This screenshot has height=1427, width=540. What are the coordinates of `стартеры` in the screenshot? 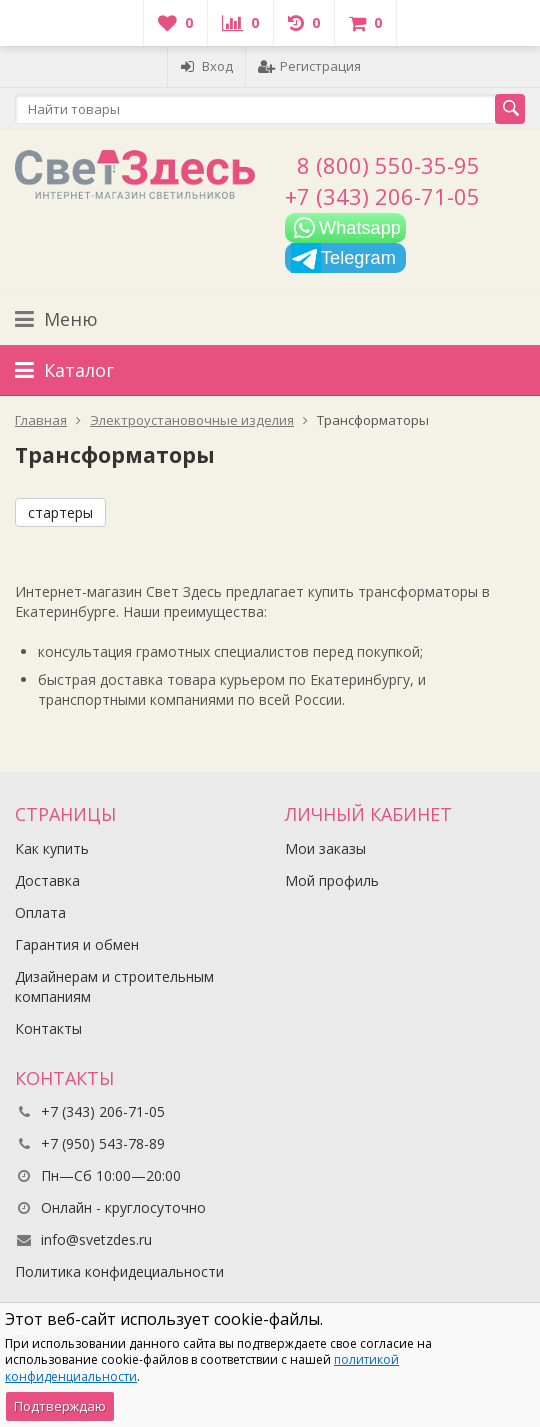 It's located at (60, 512).